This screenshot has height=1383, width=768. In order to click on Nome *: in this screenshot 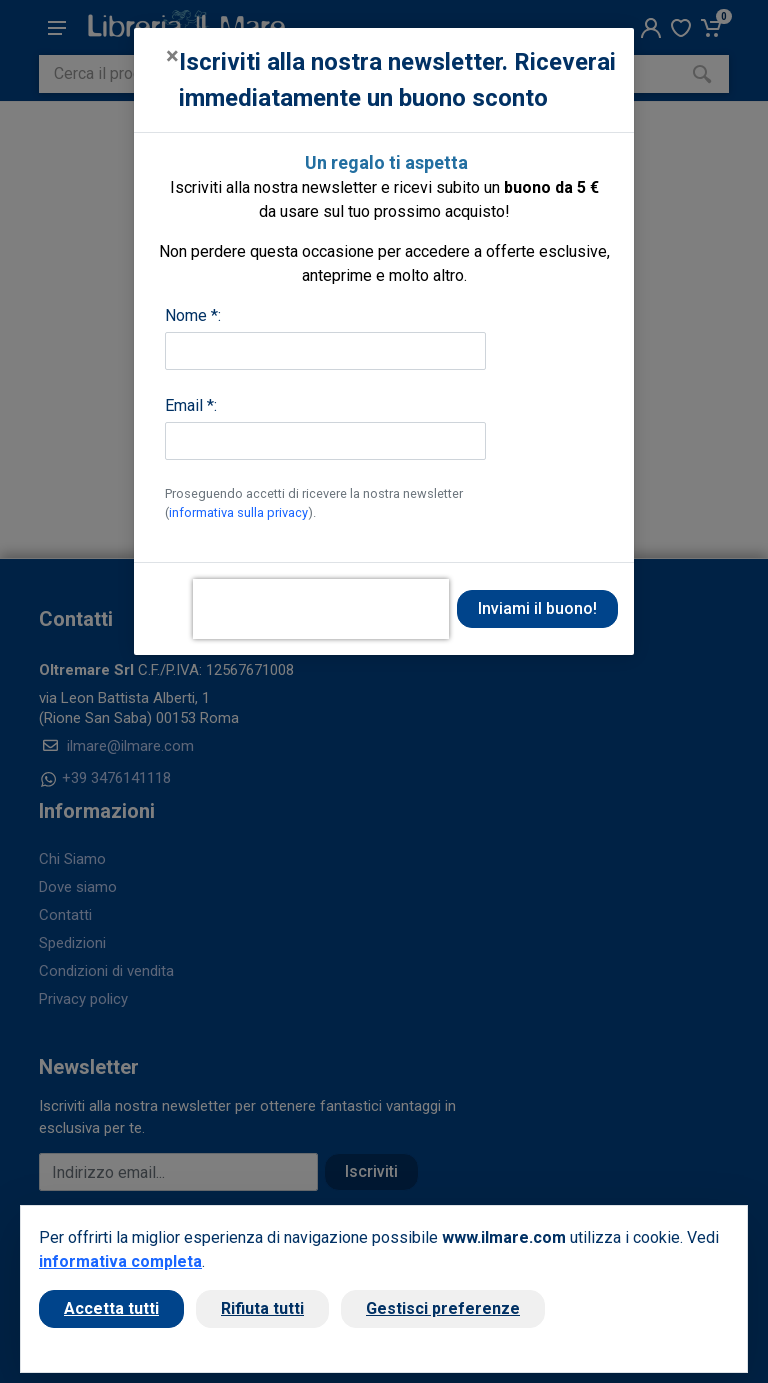, I will do `click(193, 315)`.